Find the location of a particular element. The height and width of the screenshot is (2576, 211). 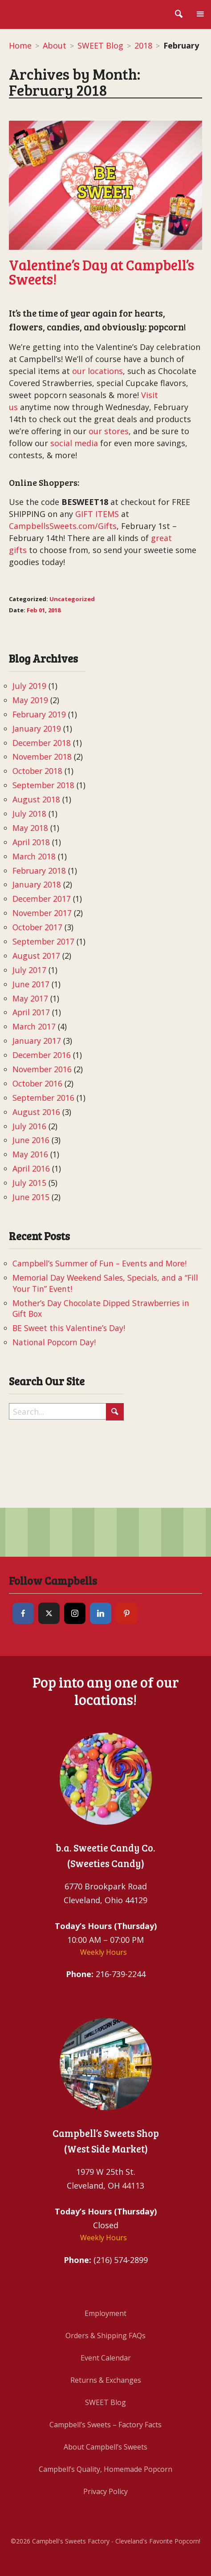

CampbellsSweets.com/Gifts is located at coordinates (63, 526).